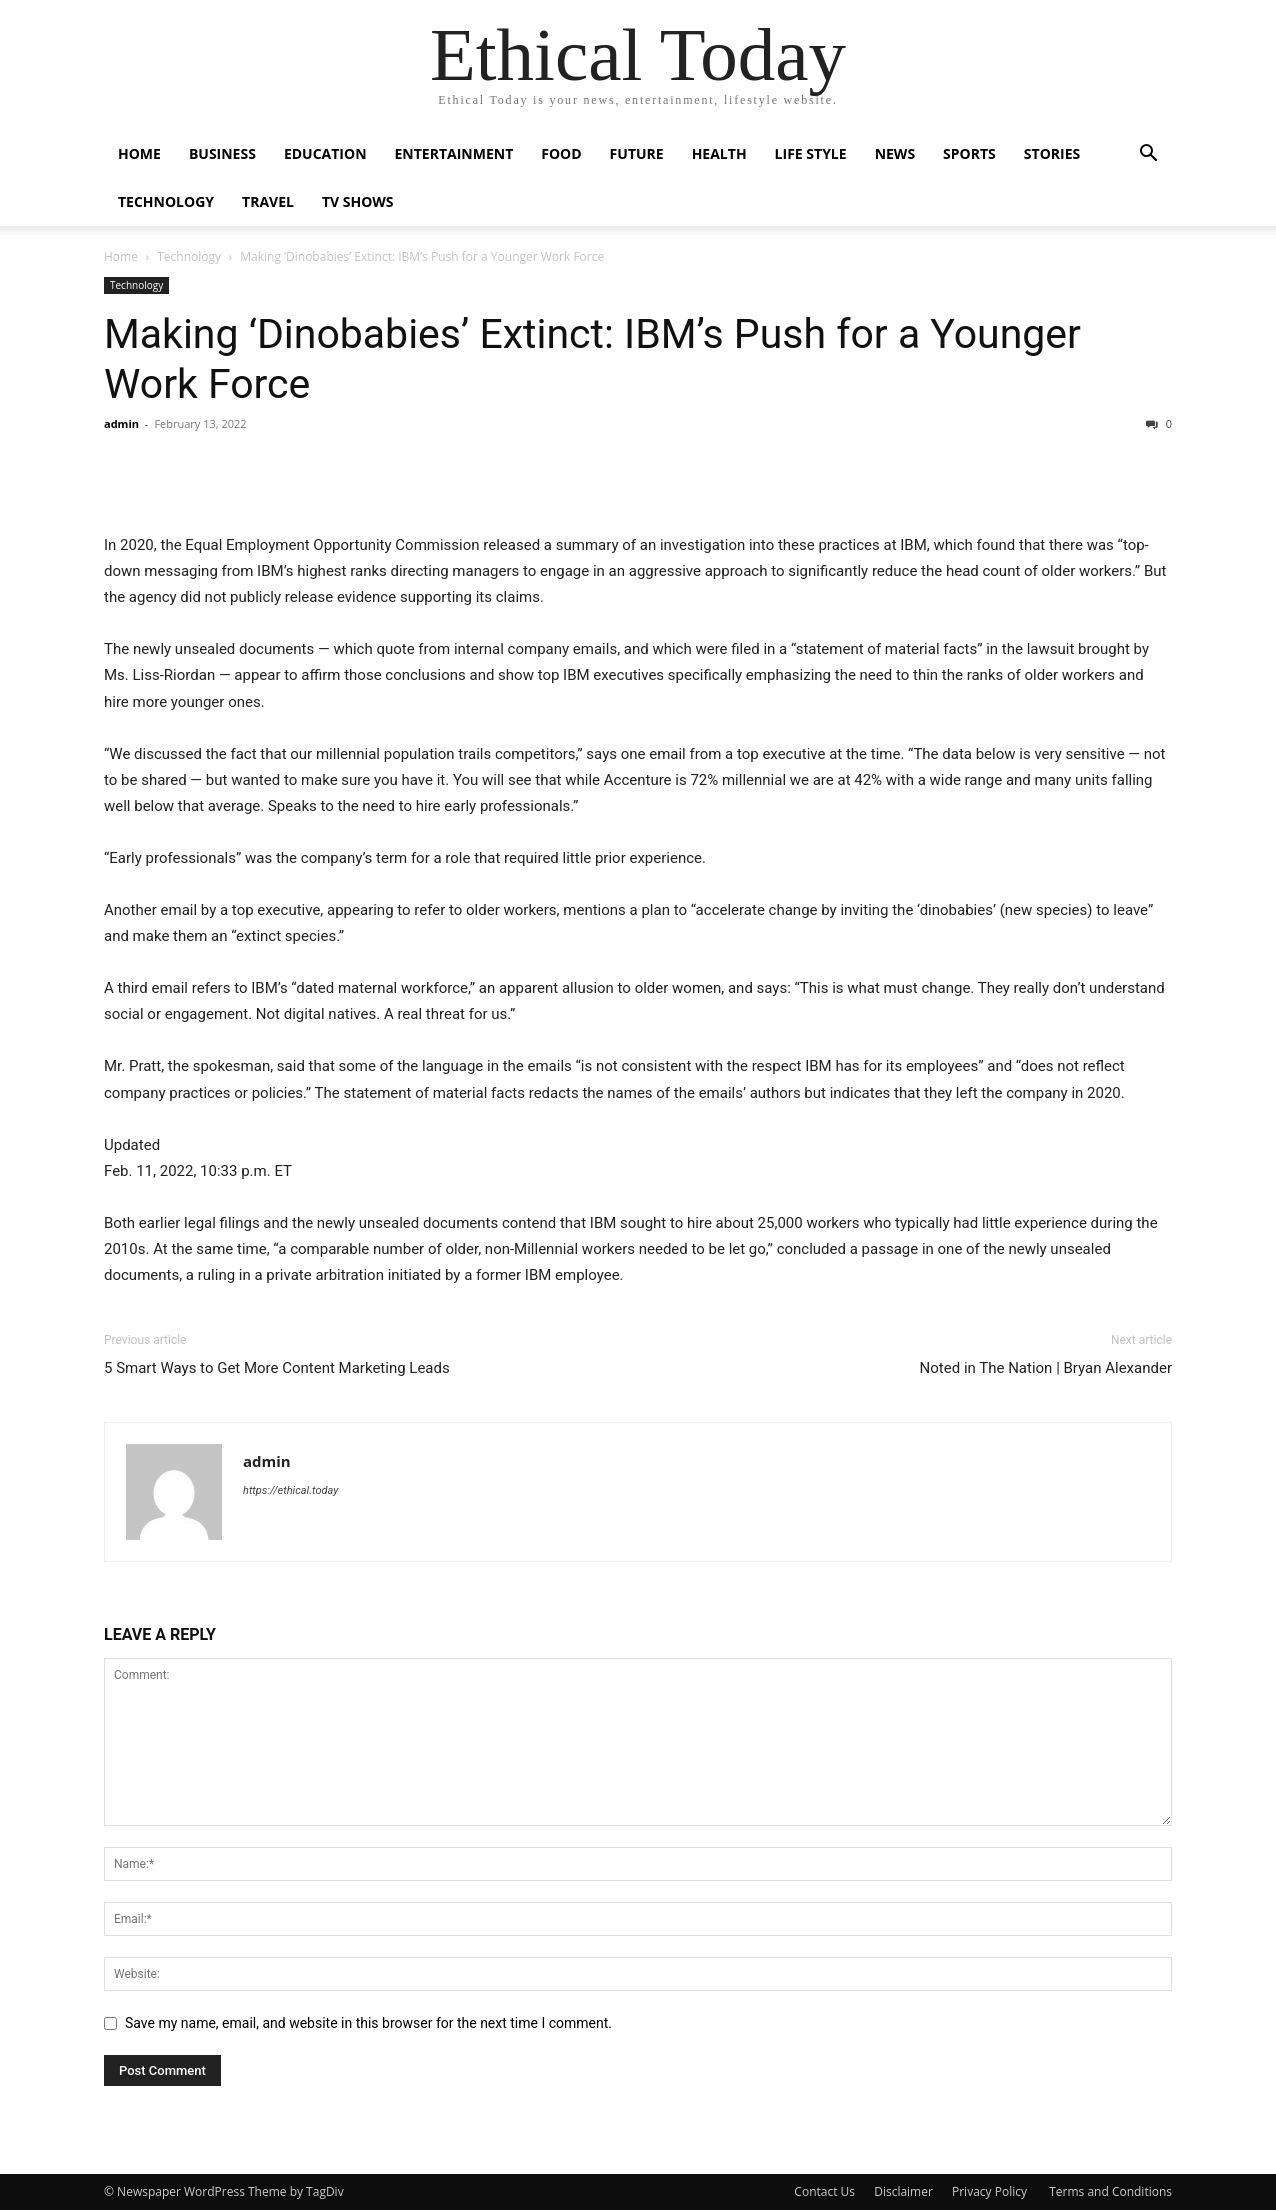 The height and width of the screenshot is (2210, 1276). What do you see at coordinates (222, 153) in the screenshot?
I see `Business` at bounding box center [222, 153].